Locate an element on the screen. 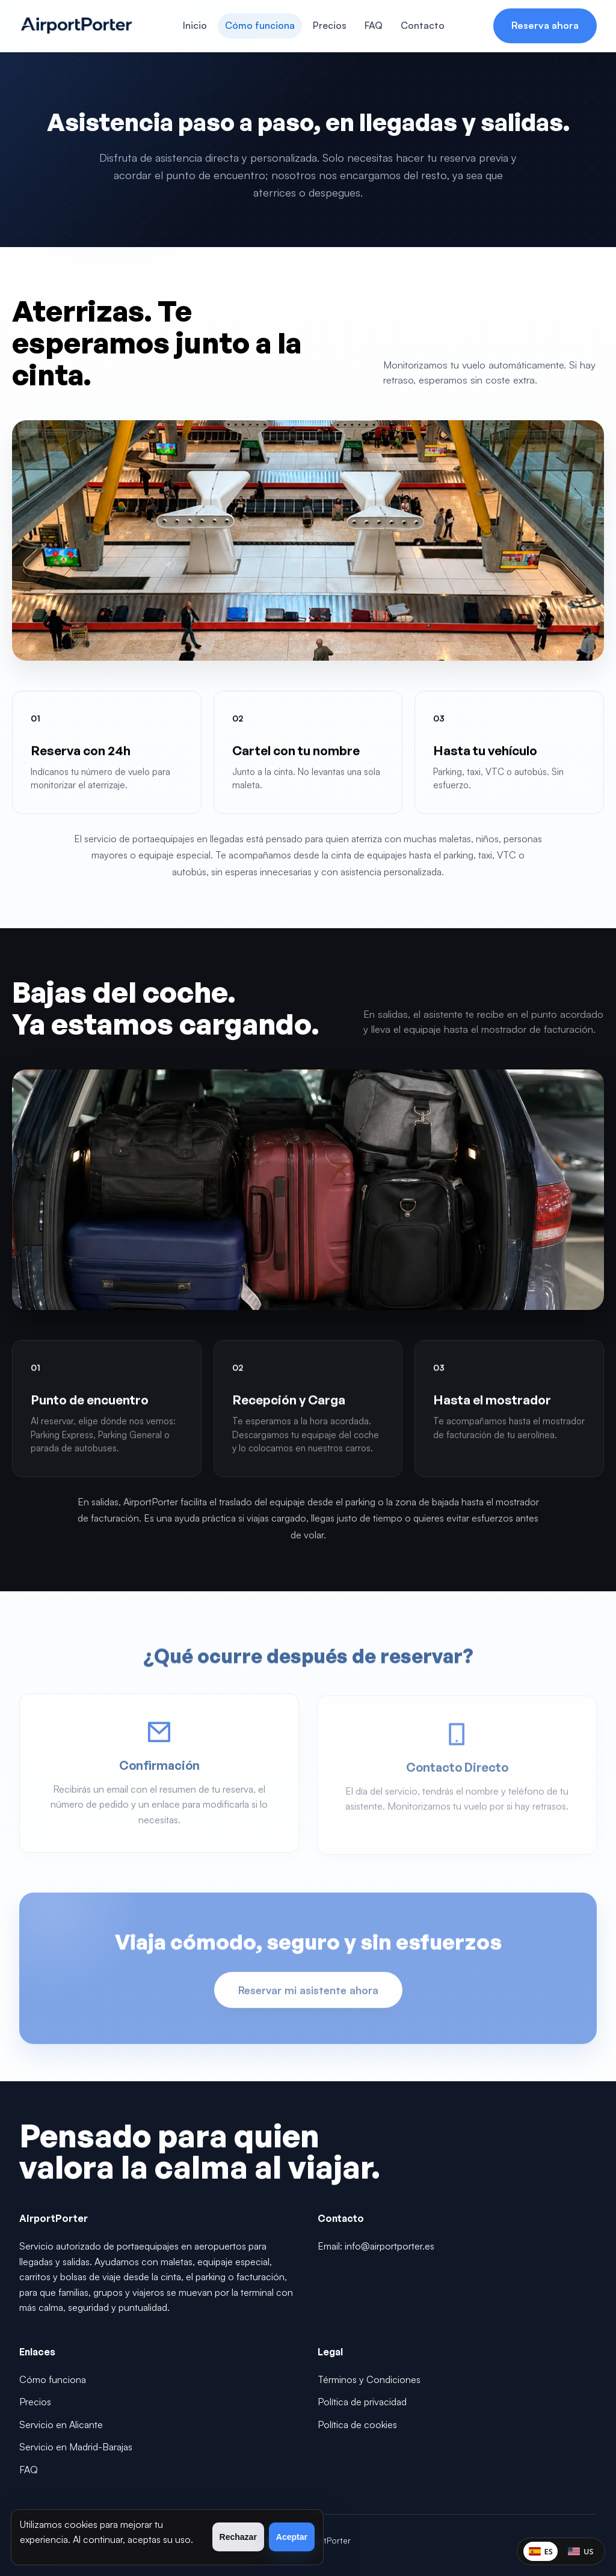 This screenshot has width=616, height=2576. Inicio is located at coordinates (195, 25).